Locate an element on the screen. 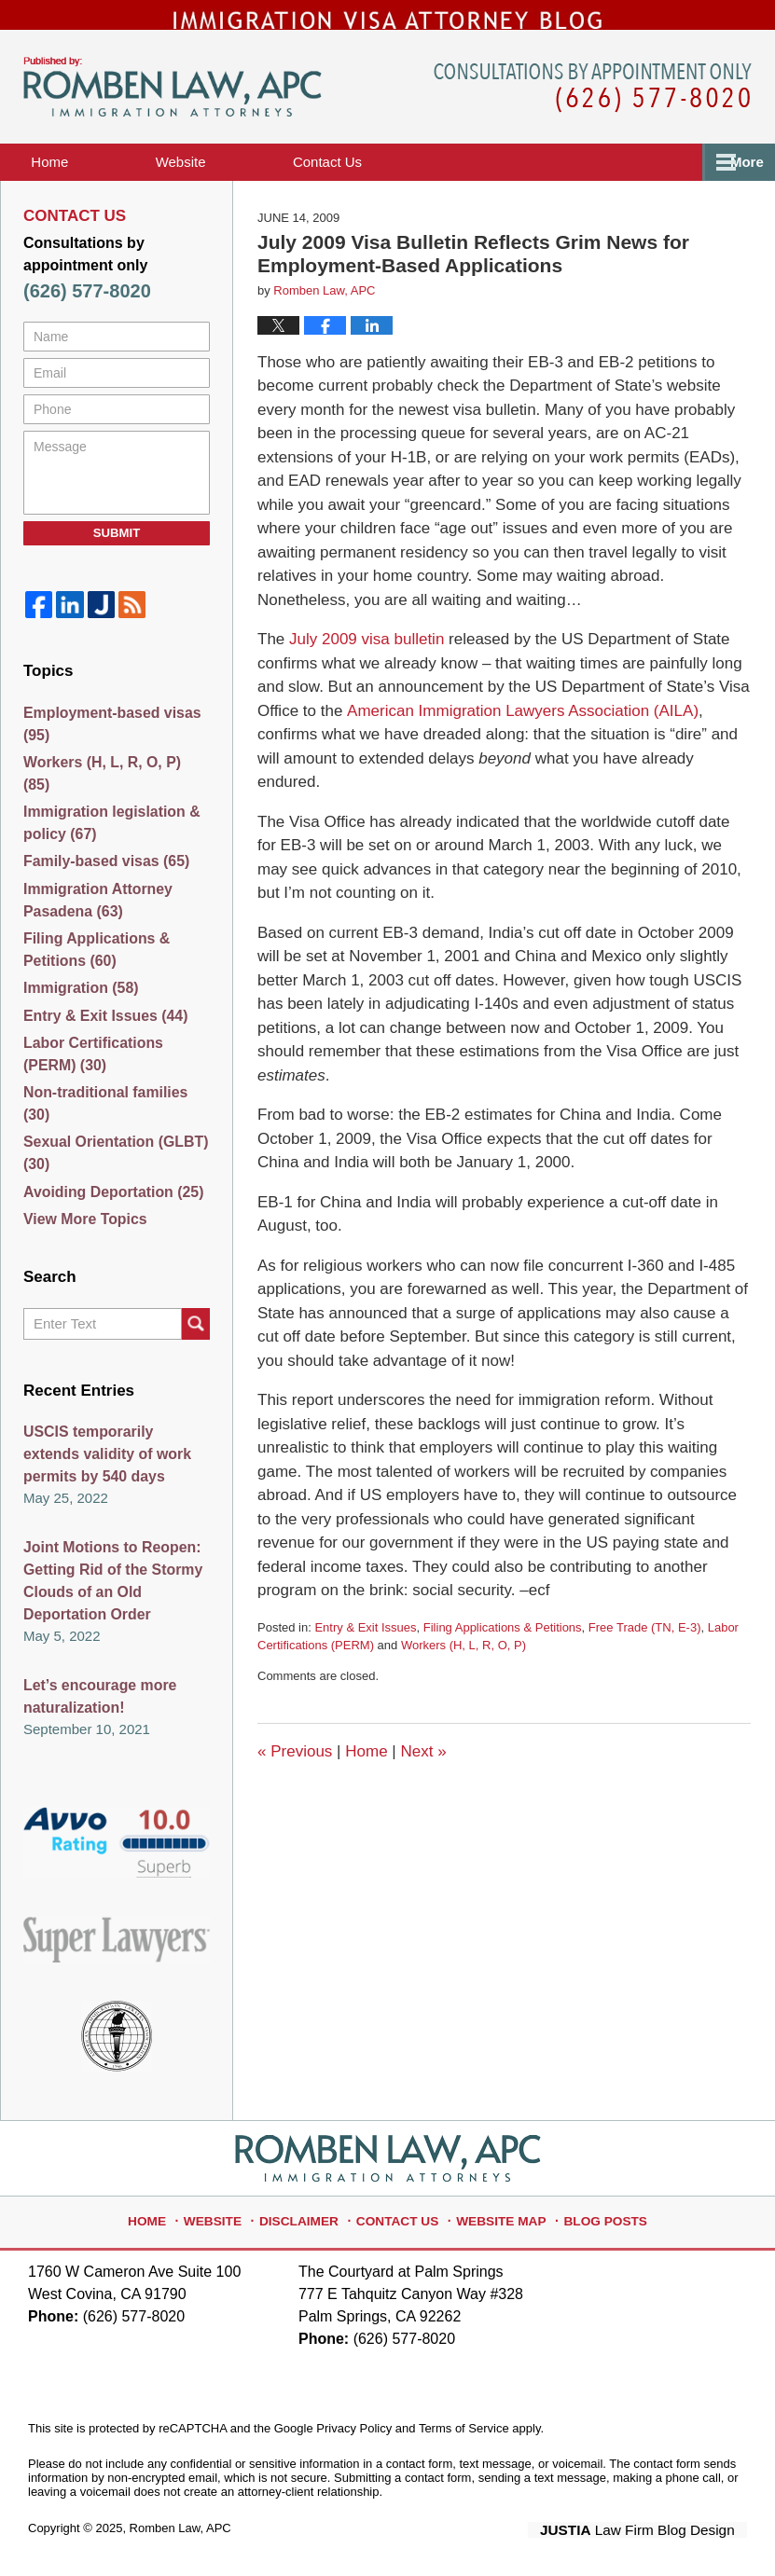  Website Map is located at coordinates (497, 2212).